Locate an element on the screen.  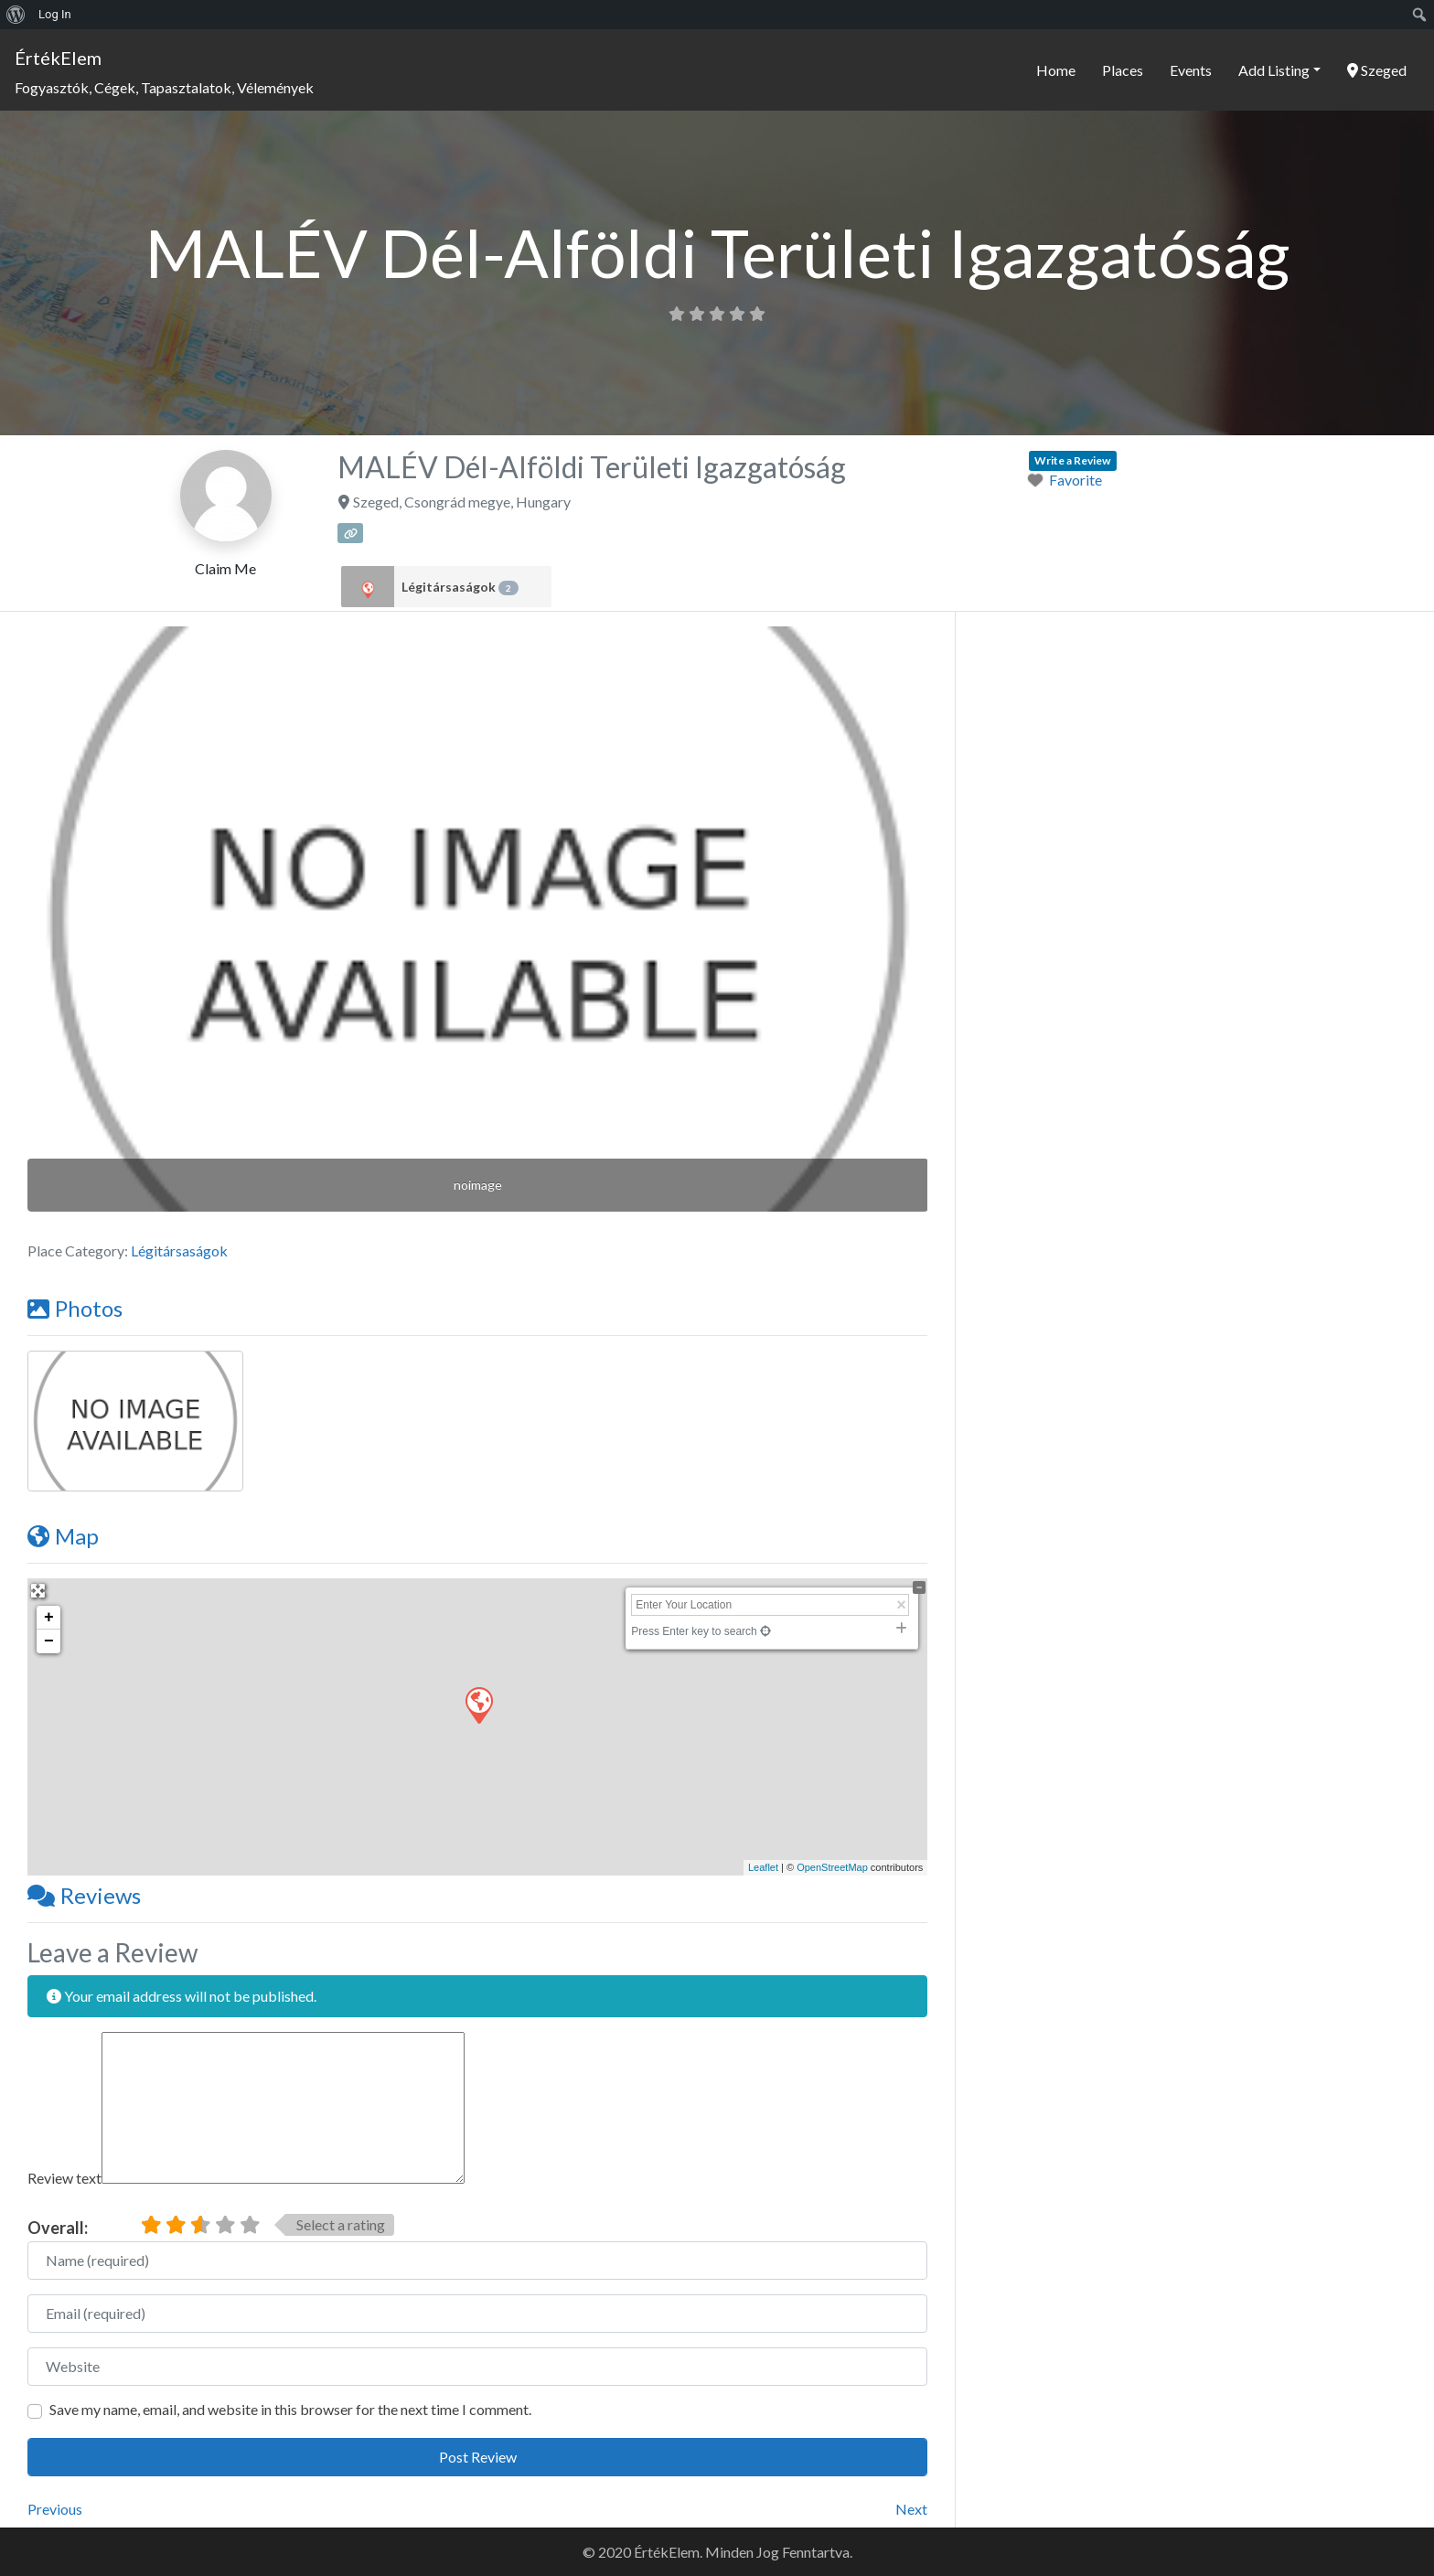
Events is located at coordinates (1191, 70).